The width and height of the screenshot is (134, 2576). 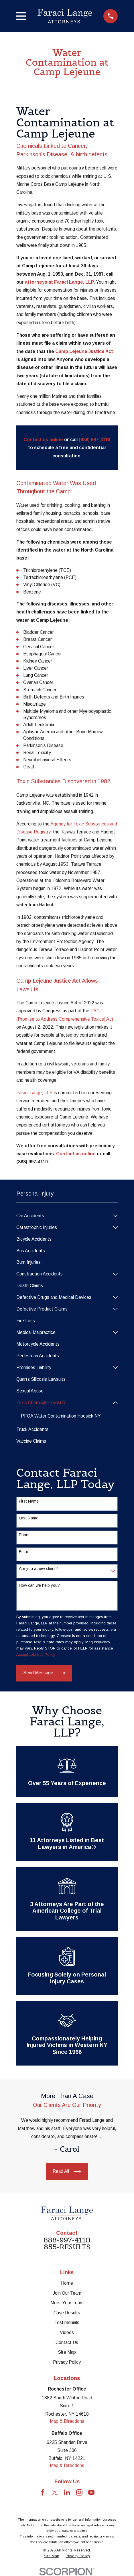 I want to click on Faraci Lange, LLP, so click(x=34, y=1092).